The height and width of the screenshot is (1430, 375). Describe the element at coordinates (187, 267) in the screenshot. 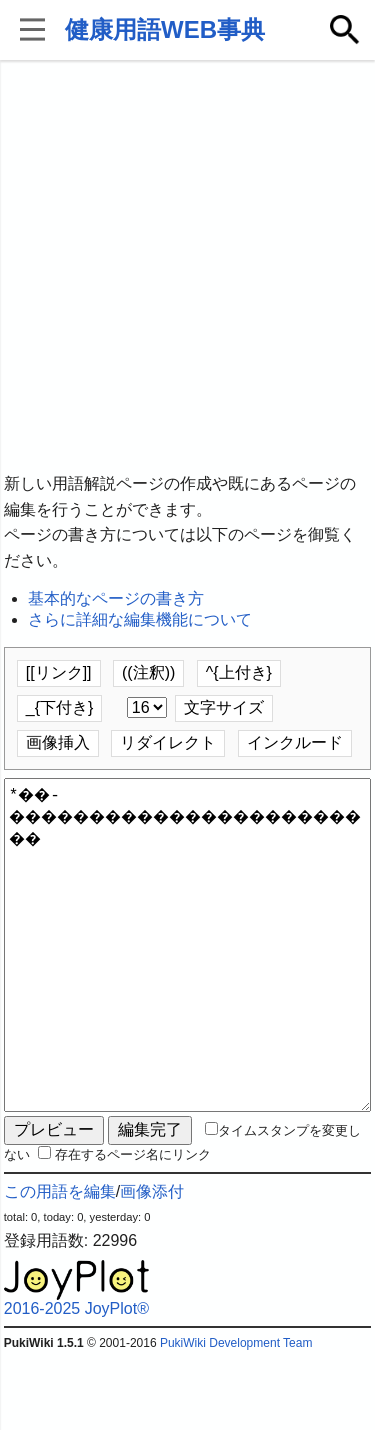

I see `[Advertisement]` at that location.